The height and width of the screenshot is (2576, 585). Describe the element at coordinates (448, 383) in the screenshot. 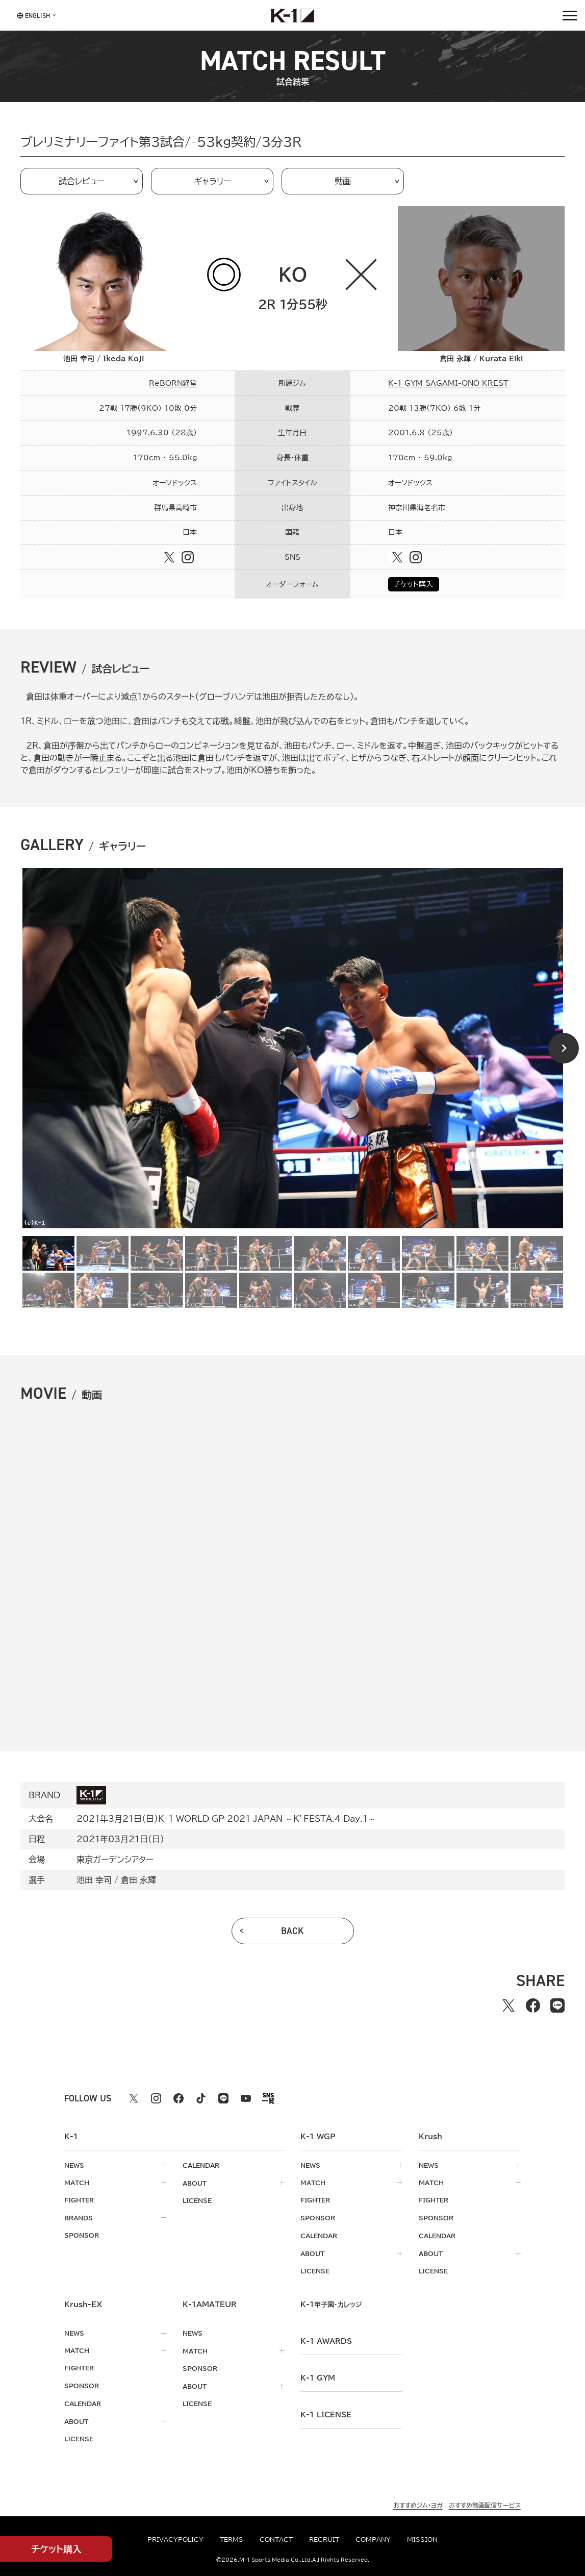

I see `K-1 GYM SAGAMI-ONO KREST` at that location.